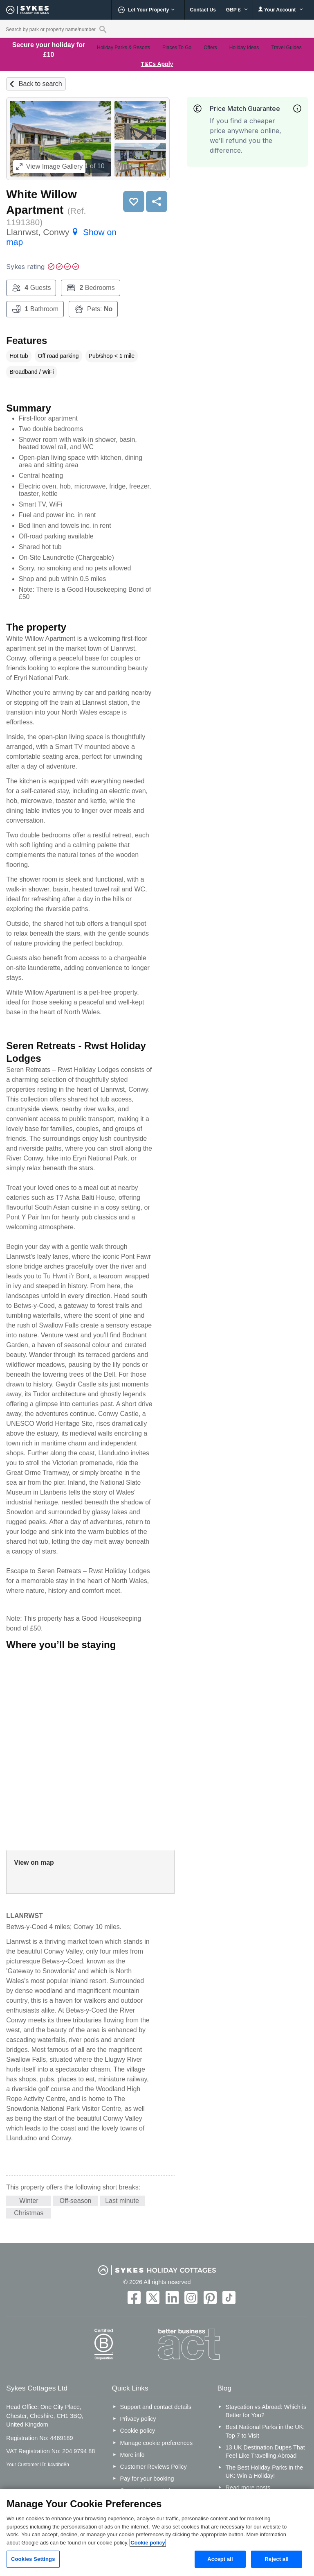  Describe the element at coordinates (202, 10) in the screenshot. I see `Contact Us` at that location.